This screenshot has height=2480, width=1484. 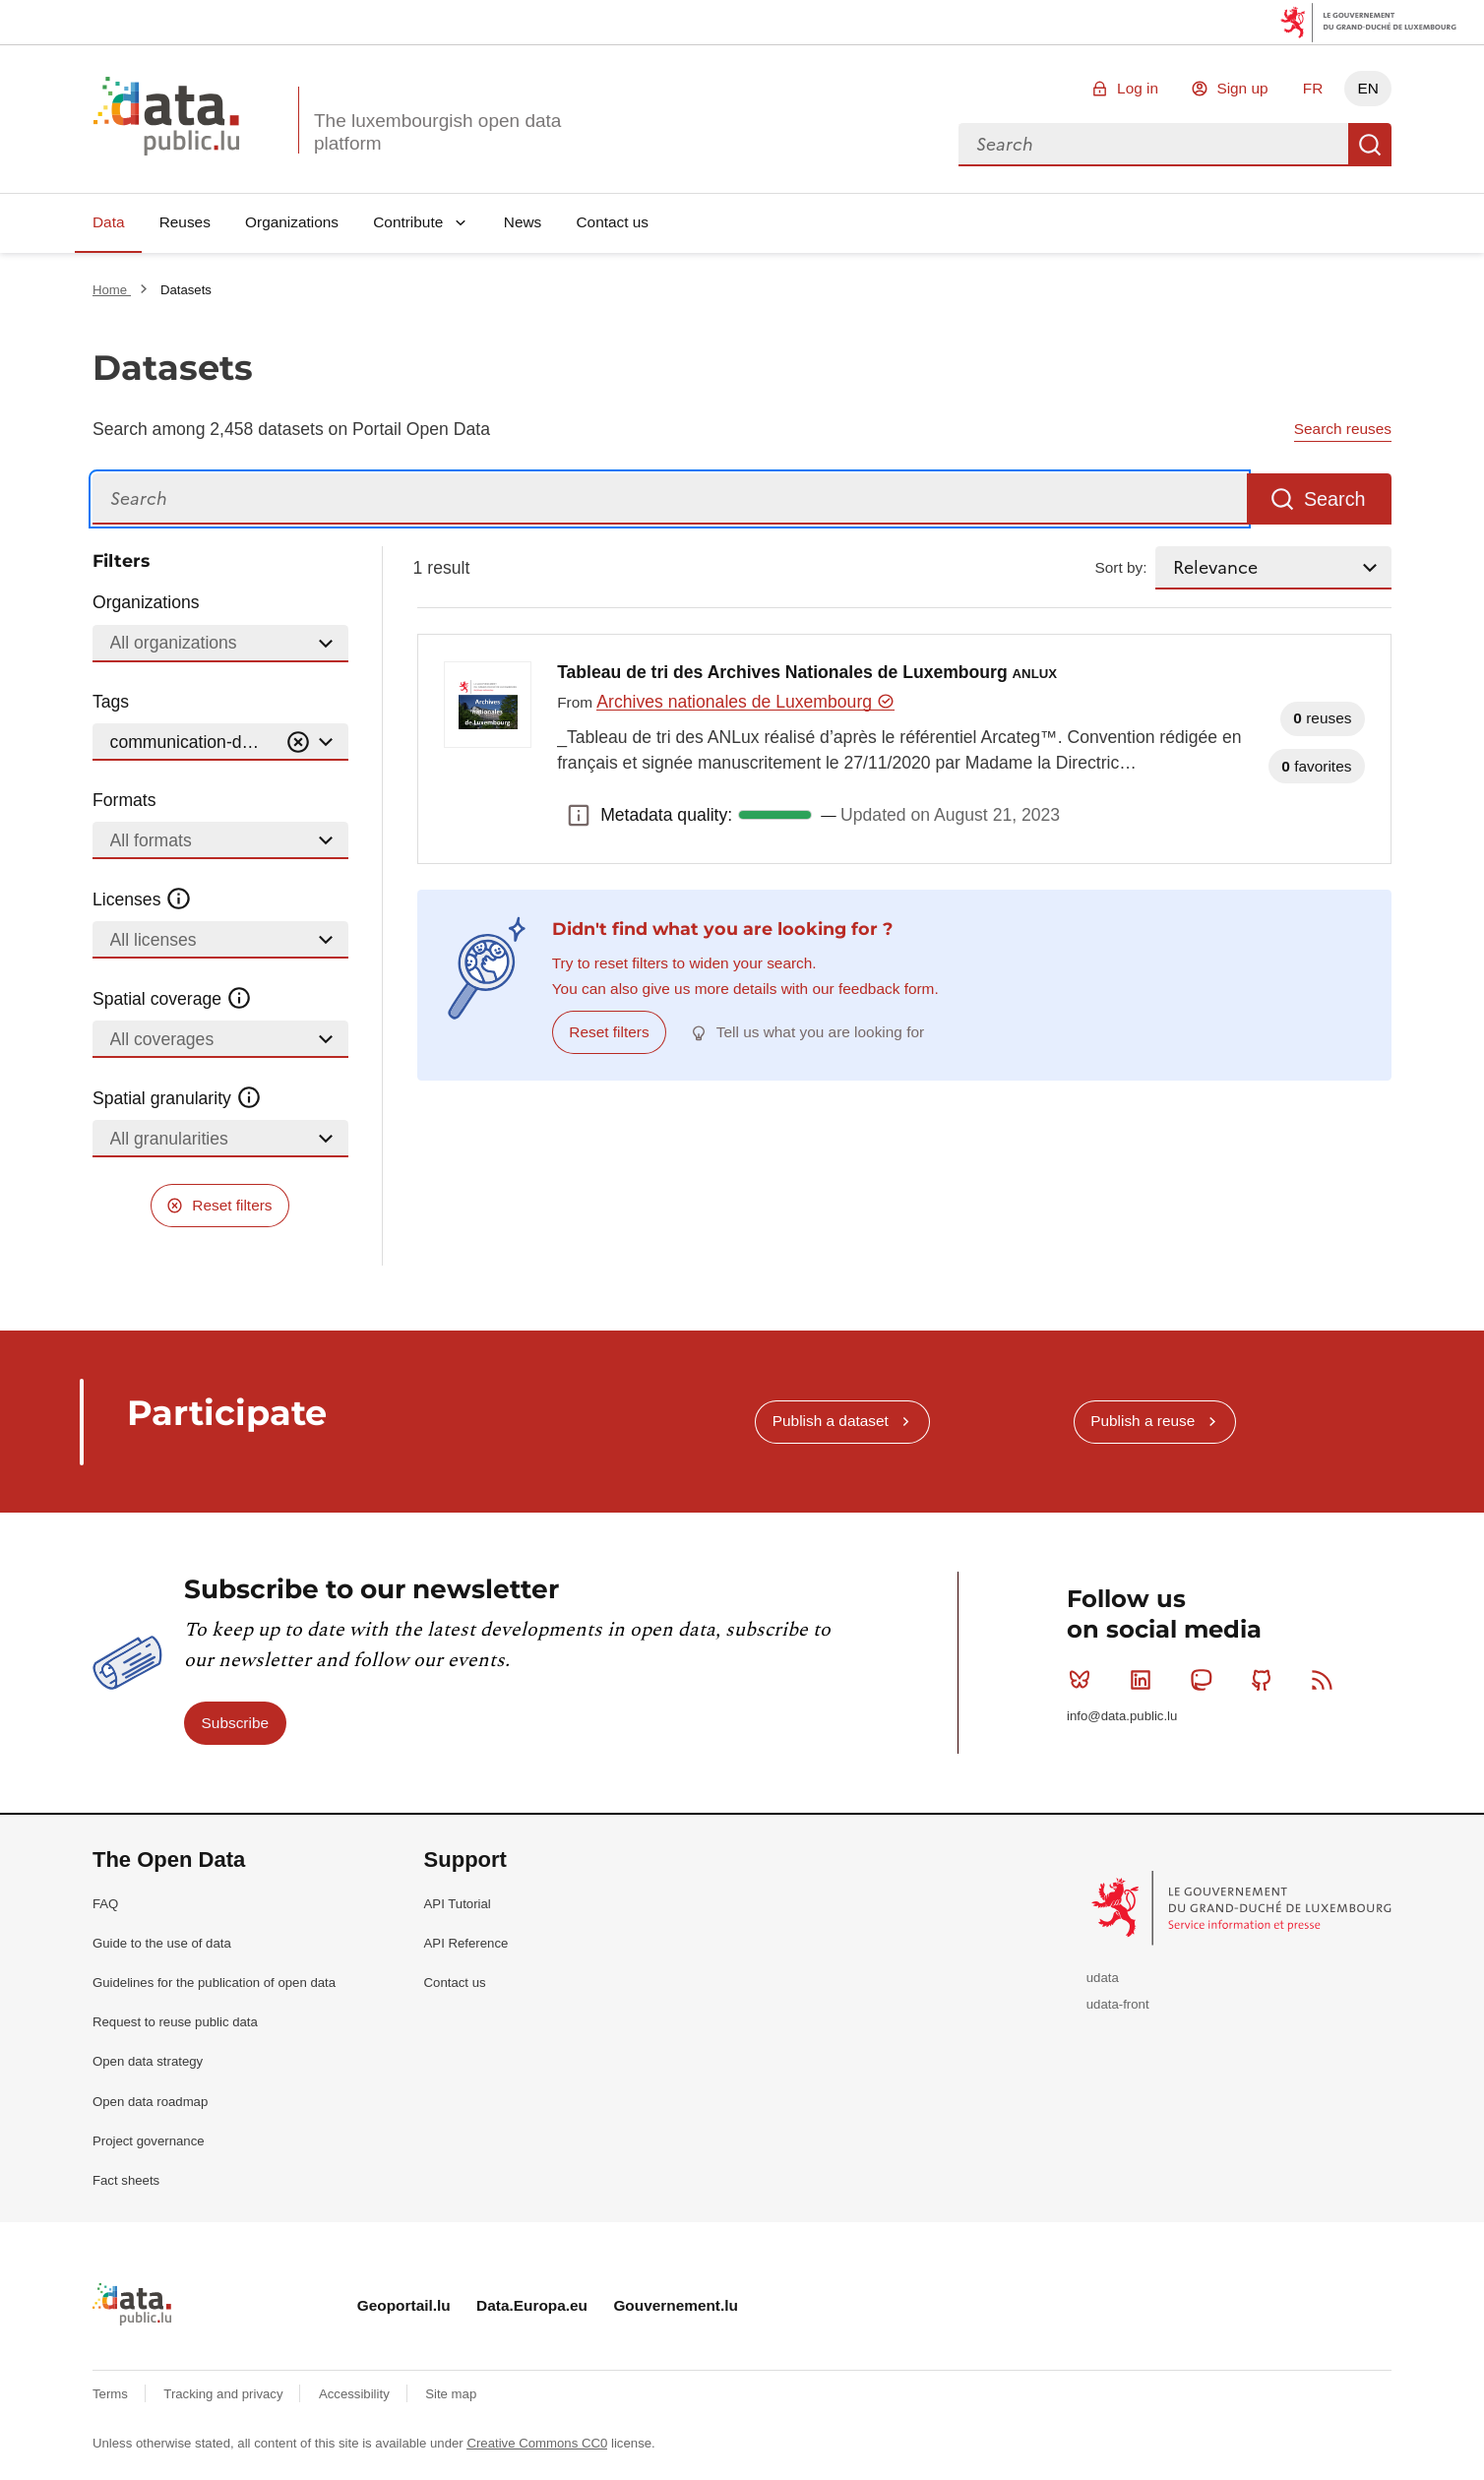 What do you see at coordinates (675, 2305) in the screenshot?
I see `Gouvernement.lu` at bounding box center [675, 2305].